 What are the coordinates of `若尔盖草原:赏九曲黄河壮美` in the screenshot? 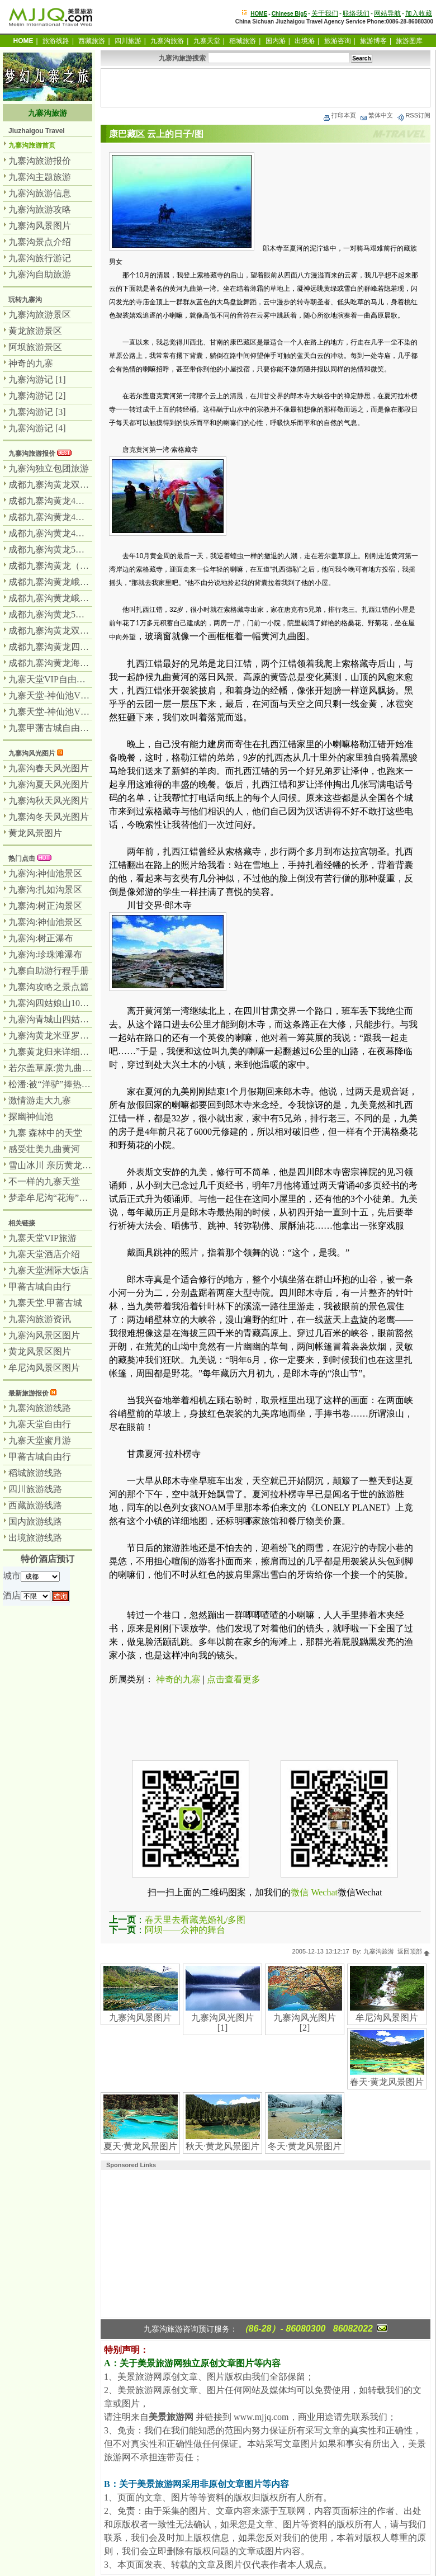 It's located at (63, 1068).